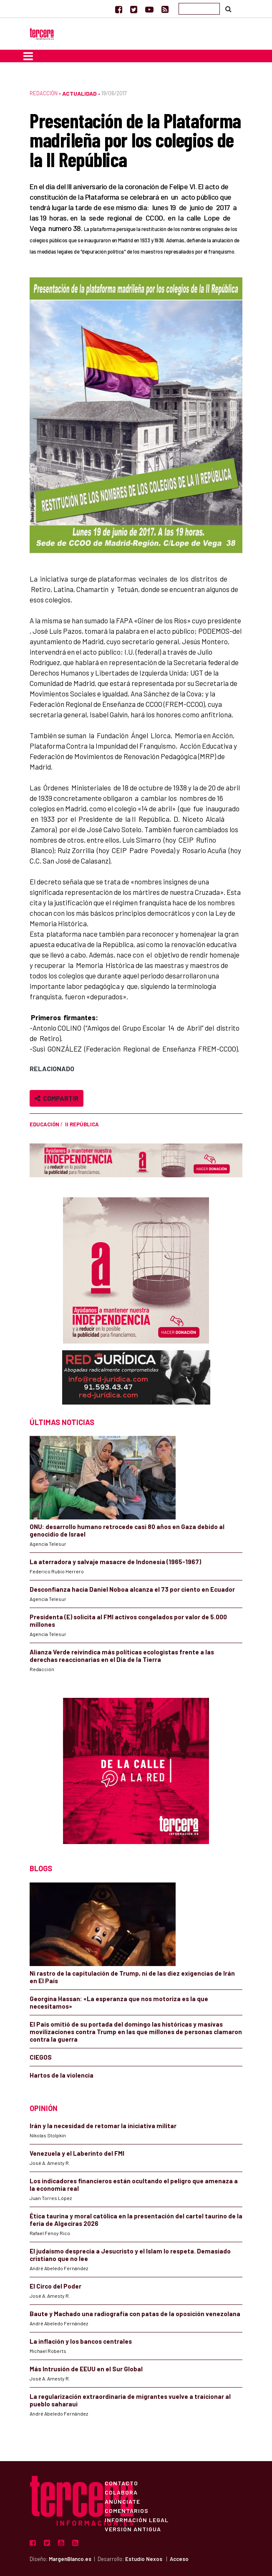 The image size is (272, 2576). I want to click on [Toggle navigation], so click(28, 56).